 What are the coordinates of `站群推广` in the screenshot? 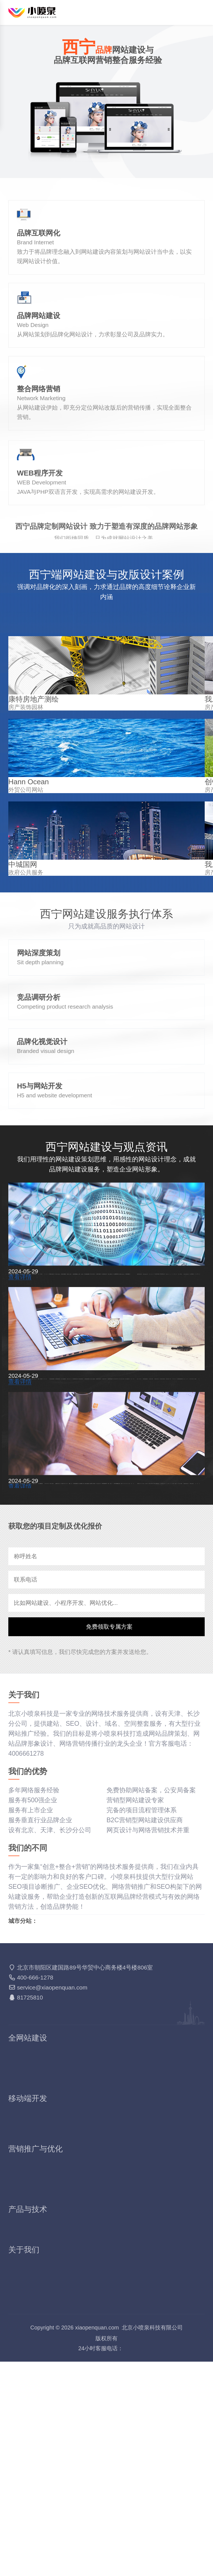 It's located at (119, 2385).